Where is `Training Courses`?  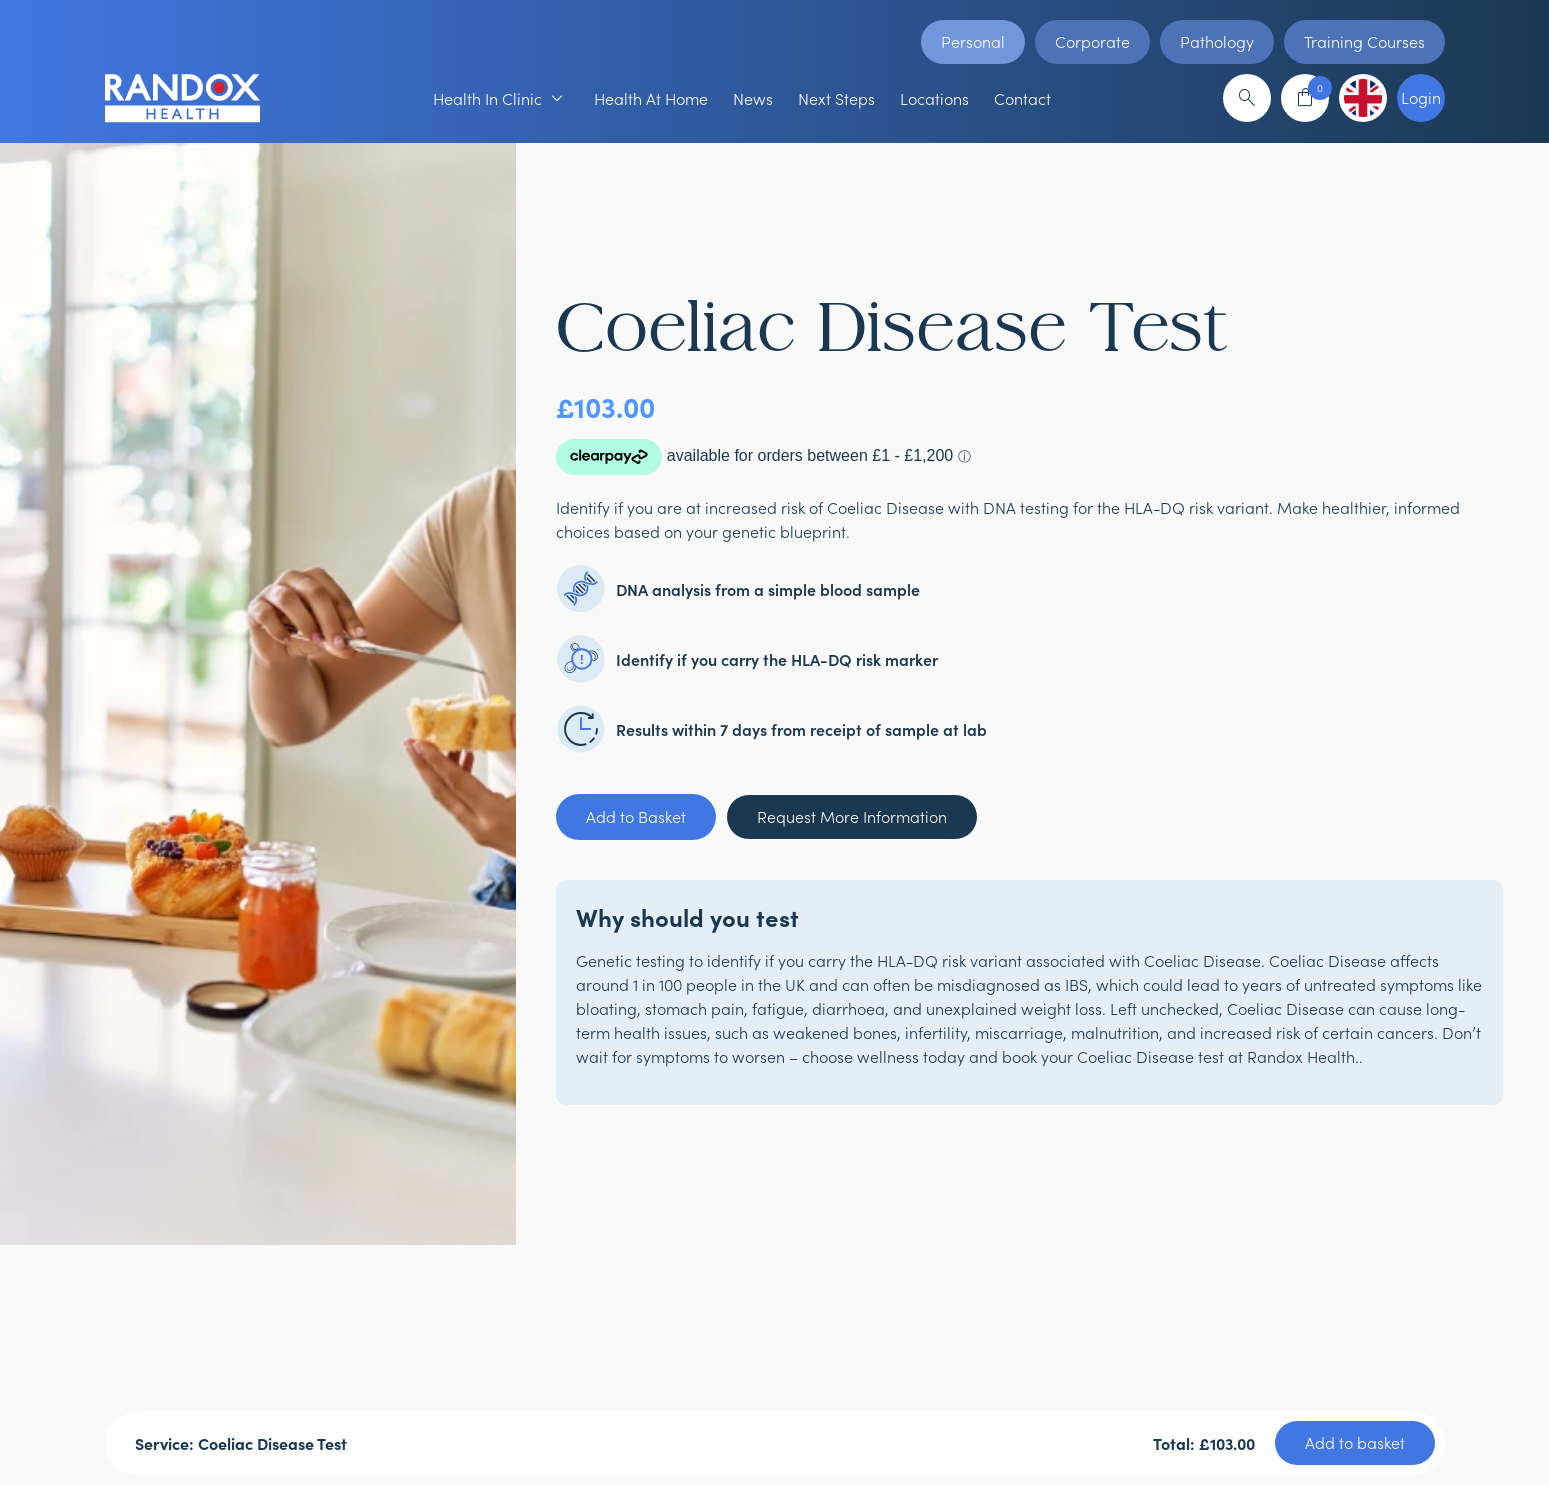 Training Courses is located at coordinates (1364, 41).